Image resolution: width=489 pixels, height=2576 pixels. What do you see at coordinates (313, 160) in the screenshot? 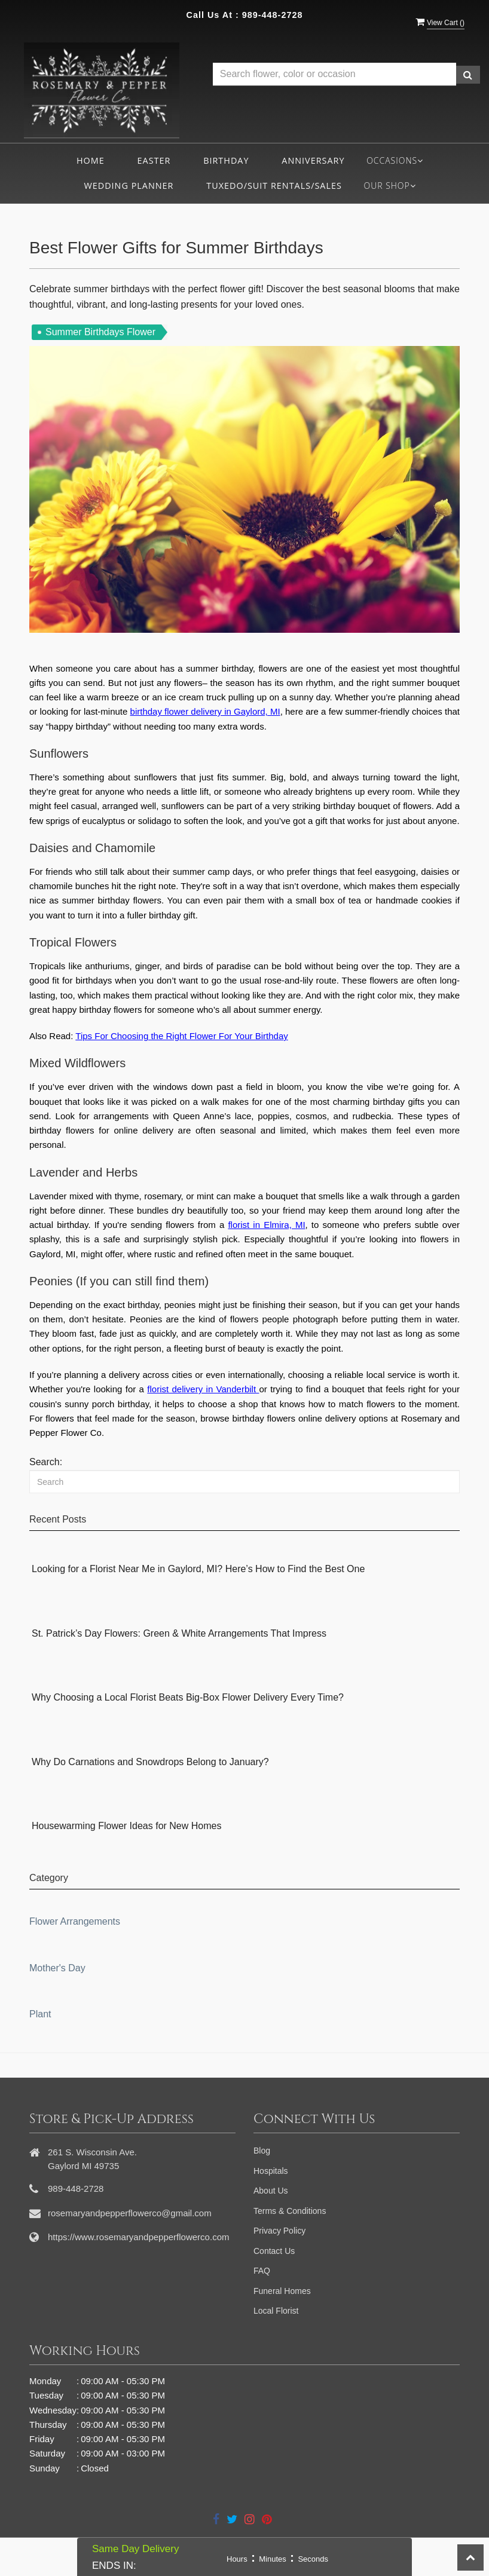
I see `Anniversary` at bounding box center [313, 160].